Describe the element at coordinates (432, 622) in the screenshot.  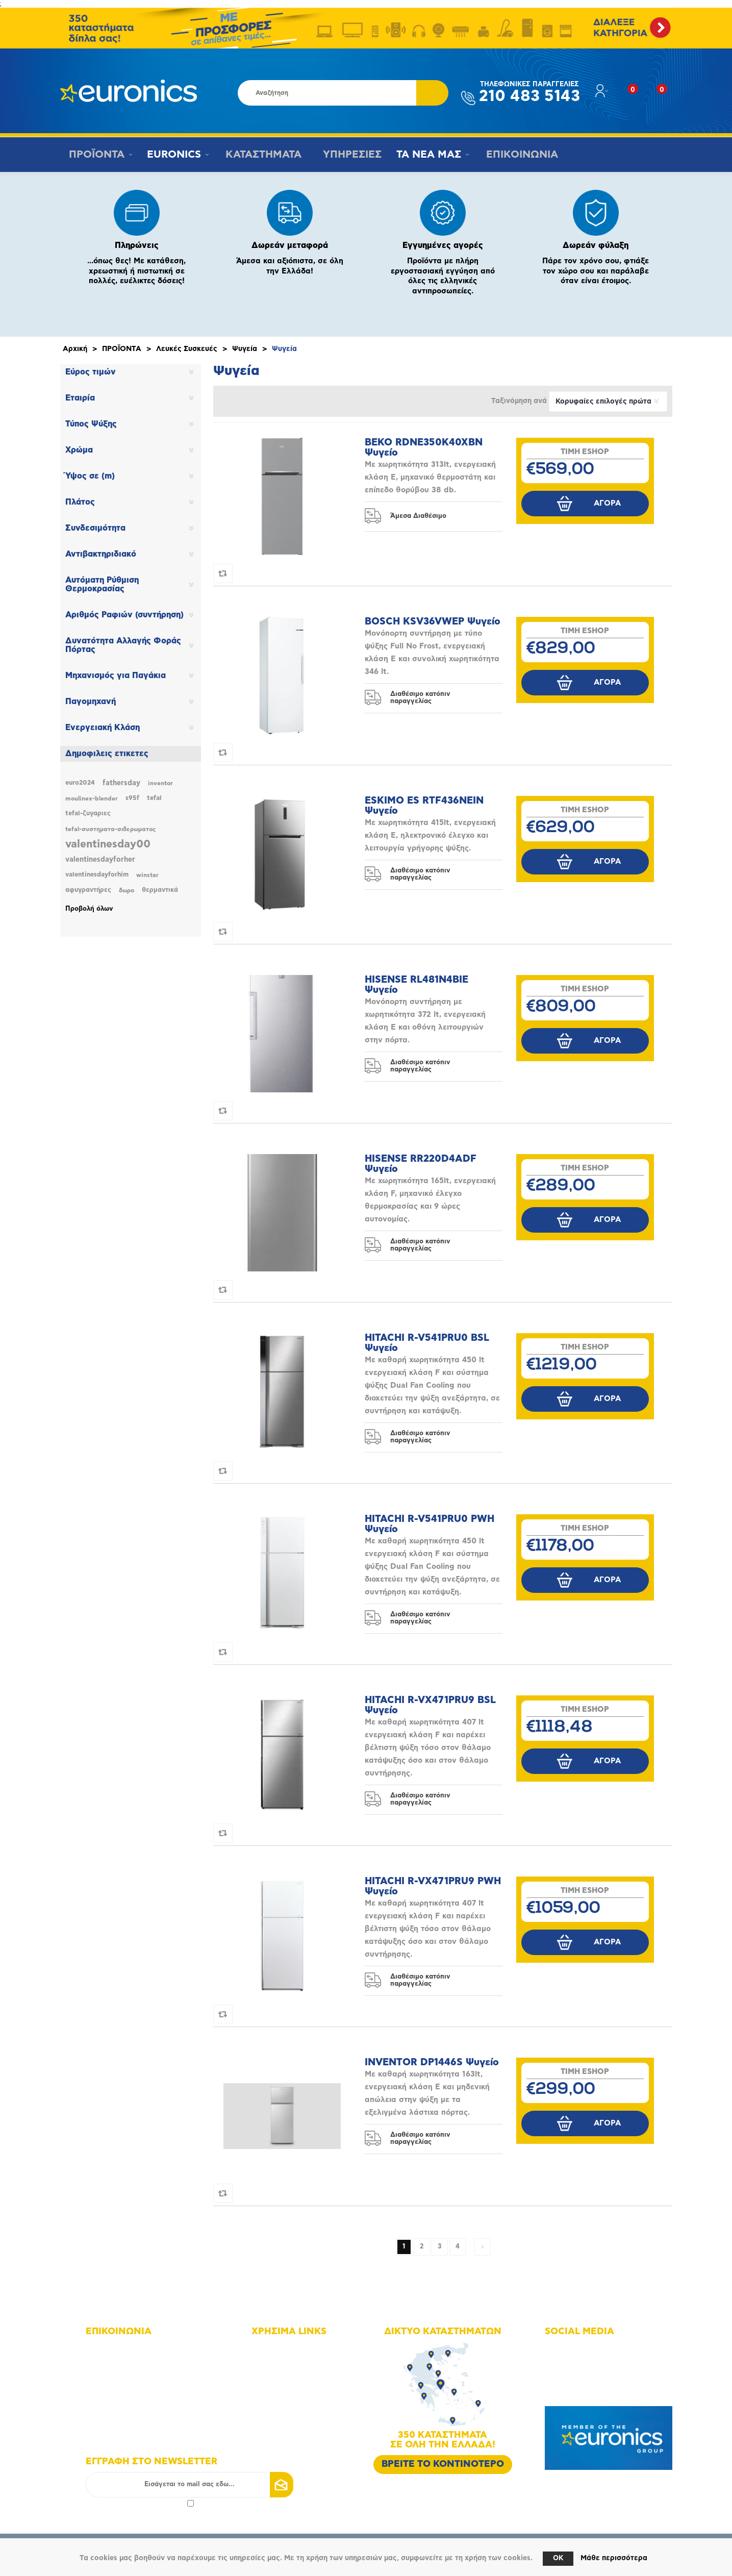
I see `BOSCH KSV36VWEP Ψυγείο` at that location.